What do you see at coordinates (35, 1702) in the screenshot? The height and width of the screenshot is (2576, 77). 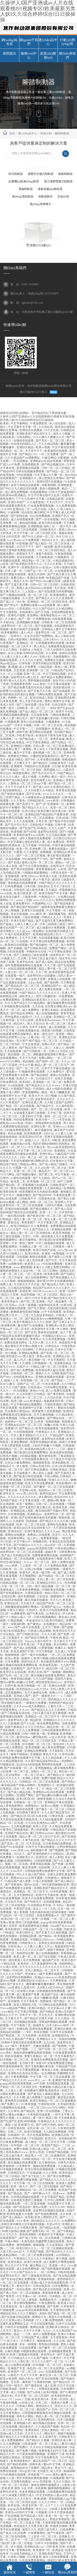 I see `一级黄色片免费看` at bounding box center [35, 1702].